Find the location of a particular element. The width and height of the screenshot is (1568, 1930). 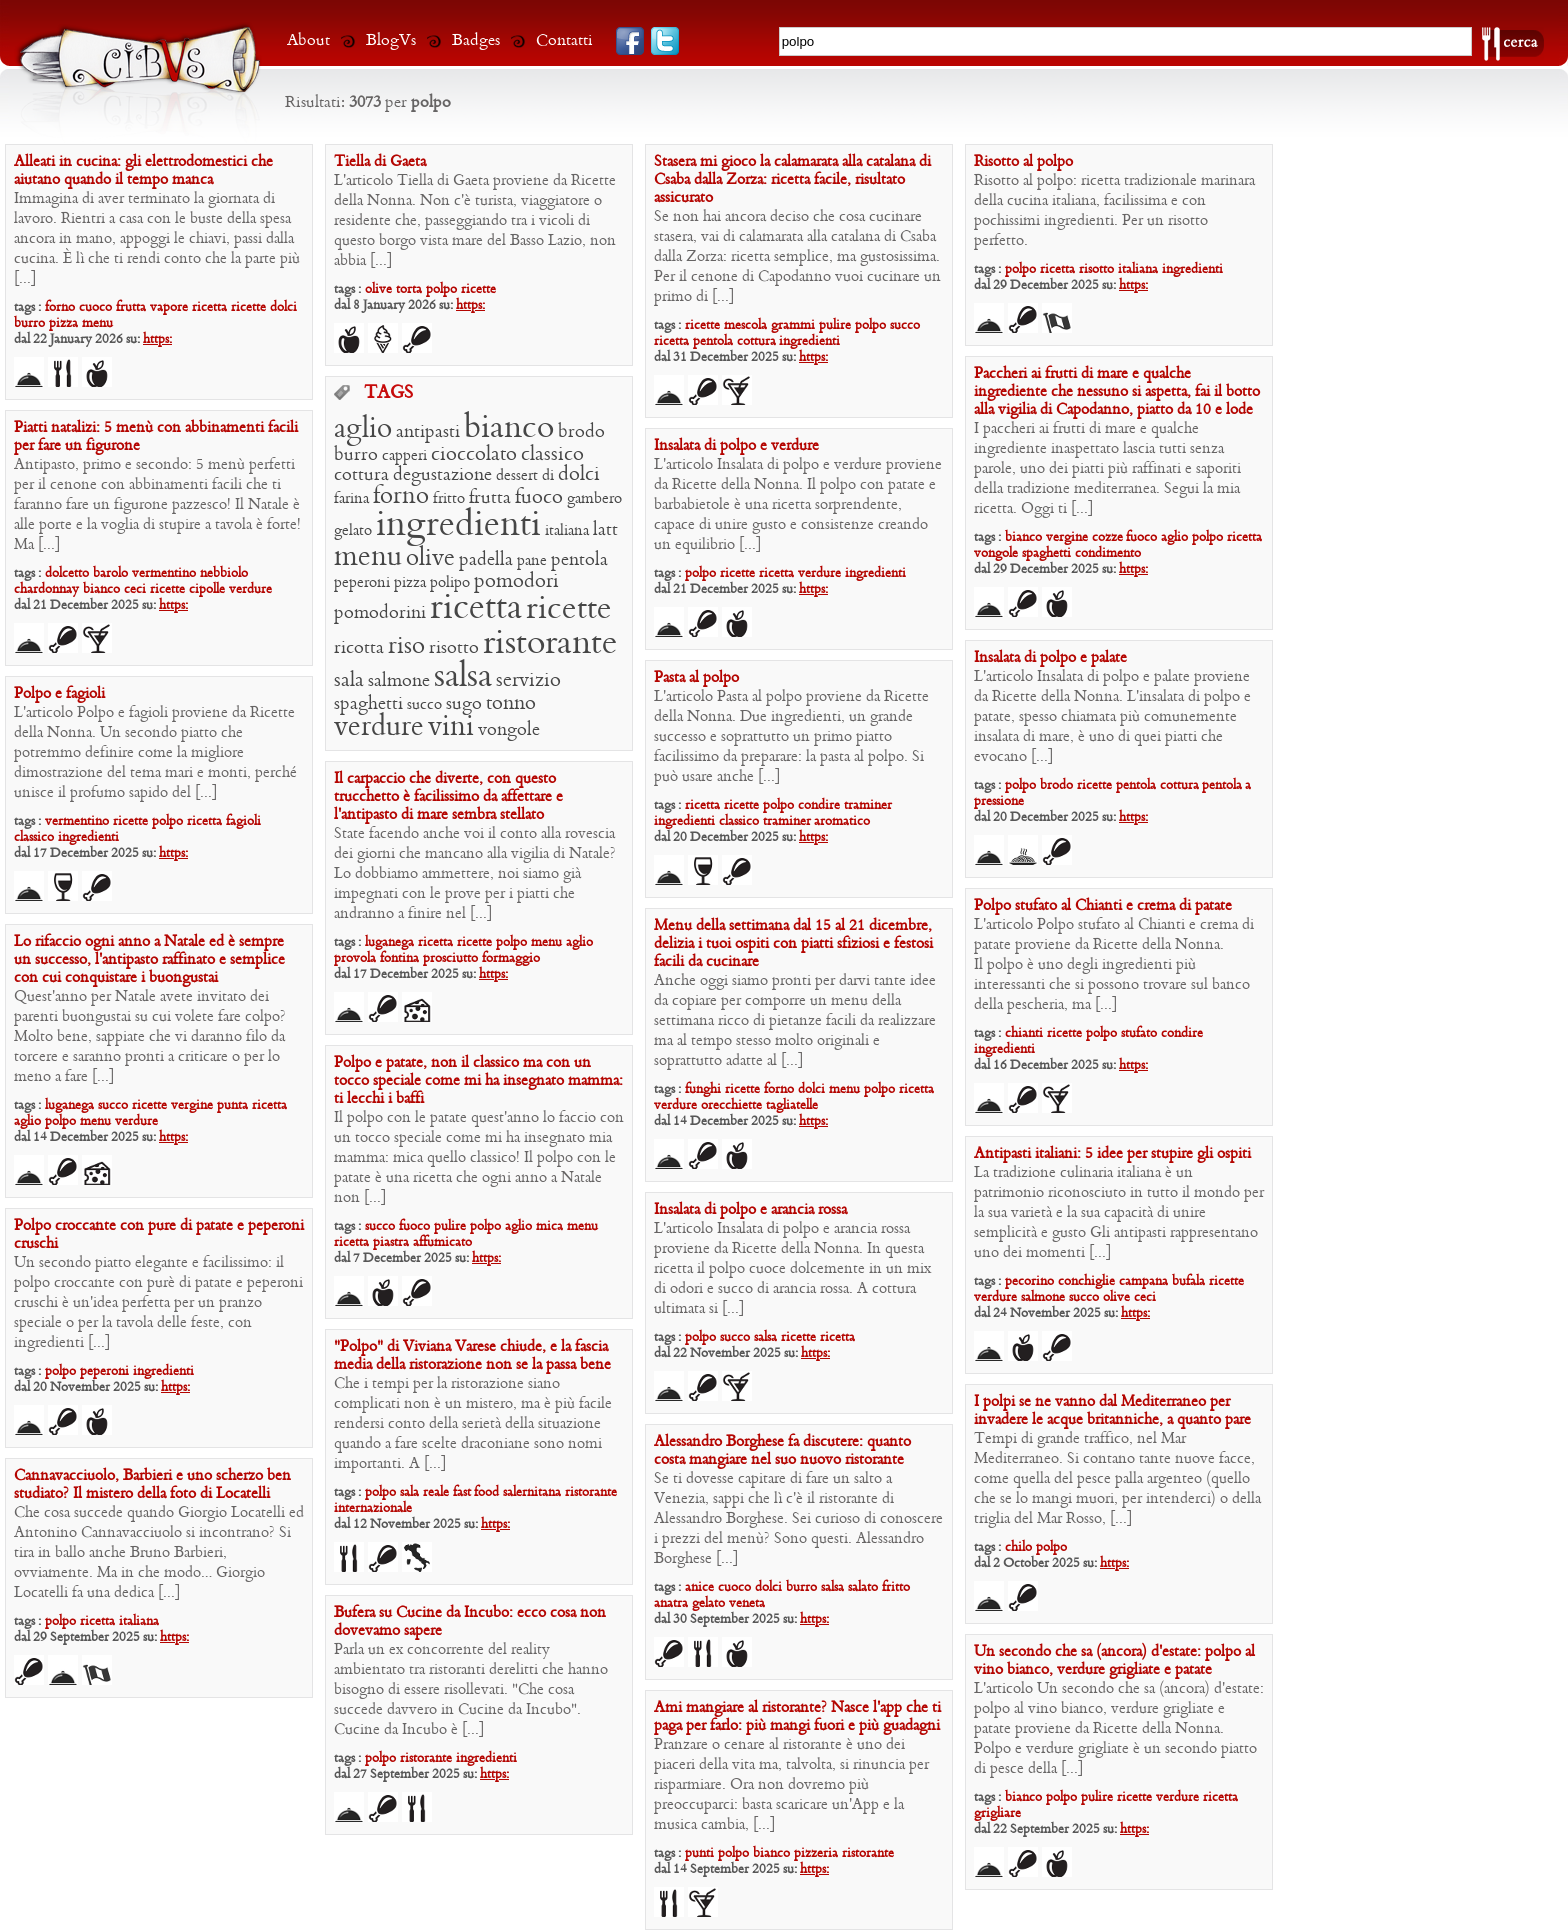

Stasera mi gioco la calamarata alla catalana di Csaba dalla Zorza: ricetta facile, risultato assicurato is located at coordinates (792, 180).